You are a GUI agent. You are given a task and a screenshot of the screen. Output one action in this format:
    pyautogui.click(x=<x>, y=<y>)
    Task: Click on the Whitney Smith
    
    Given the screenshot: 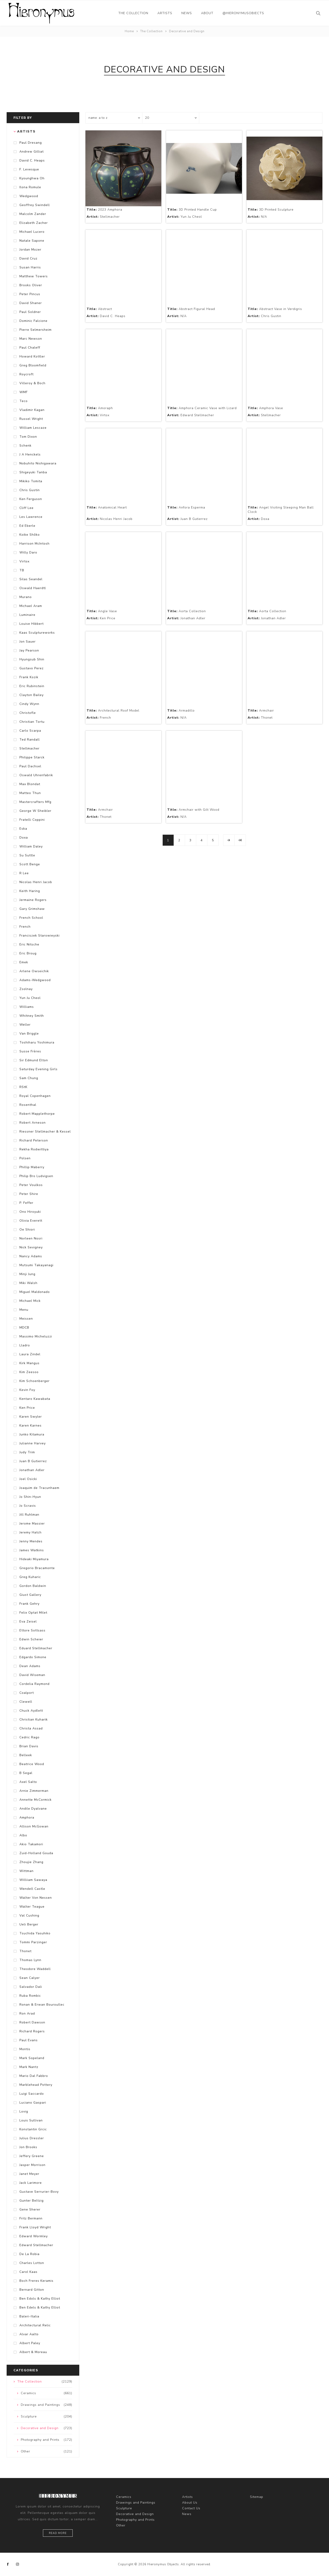 What is the action you would take?
    pyautogui.click(x=31, y=1016)
    